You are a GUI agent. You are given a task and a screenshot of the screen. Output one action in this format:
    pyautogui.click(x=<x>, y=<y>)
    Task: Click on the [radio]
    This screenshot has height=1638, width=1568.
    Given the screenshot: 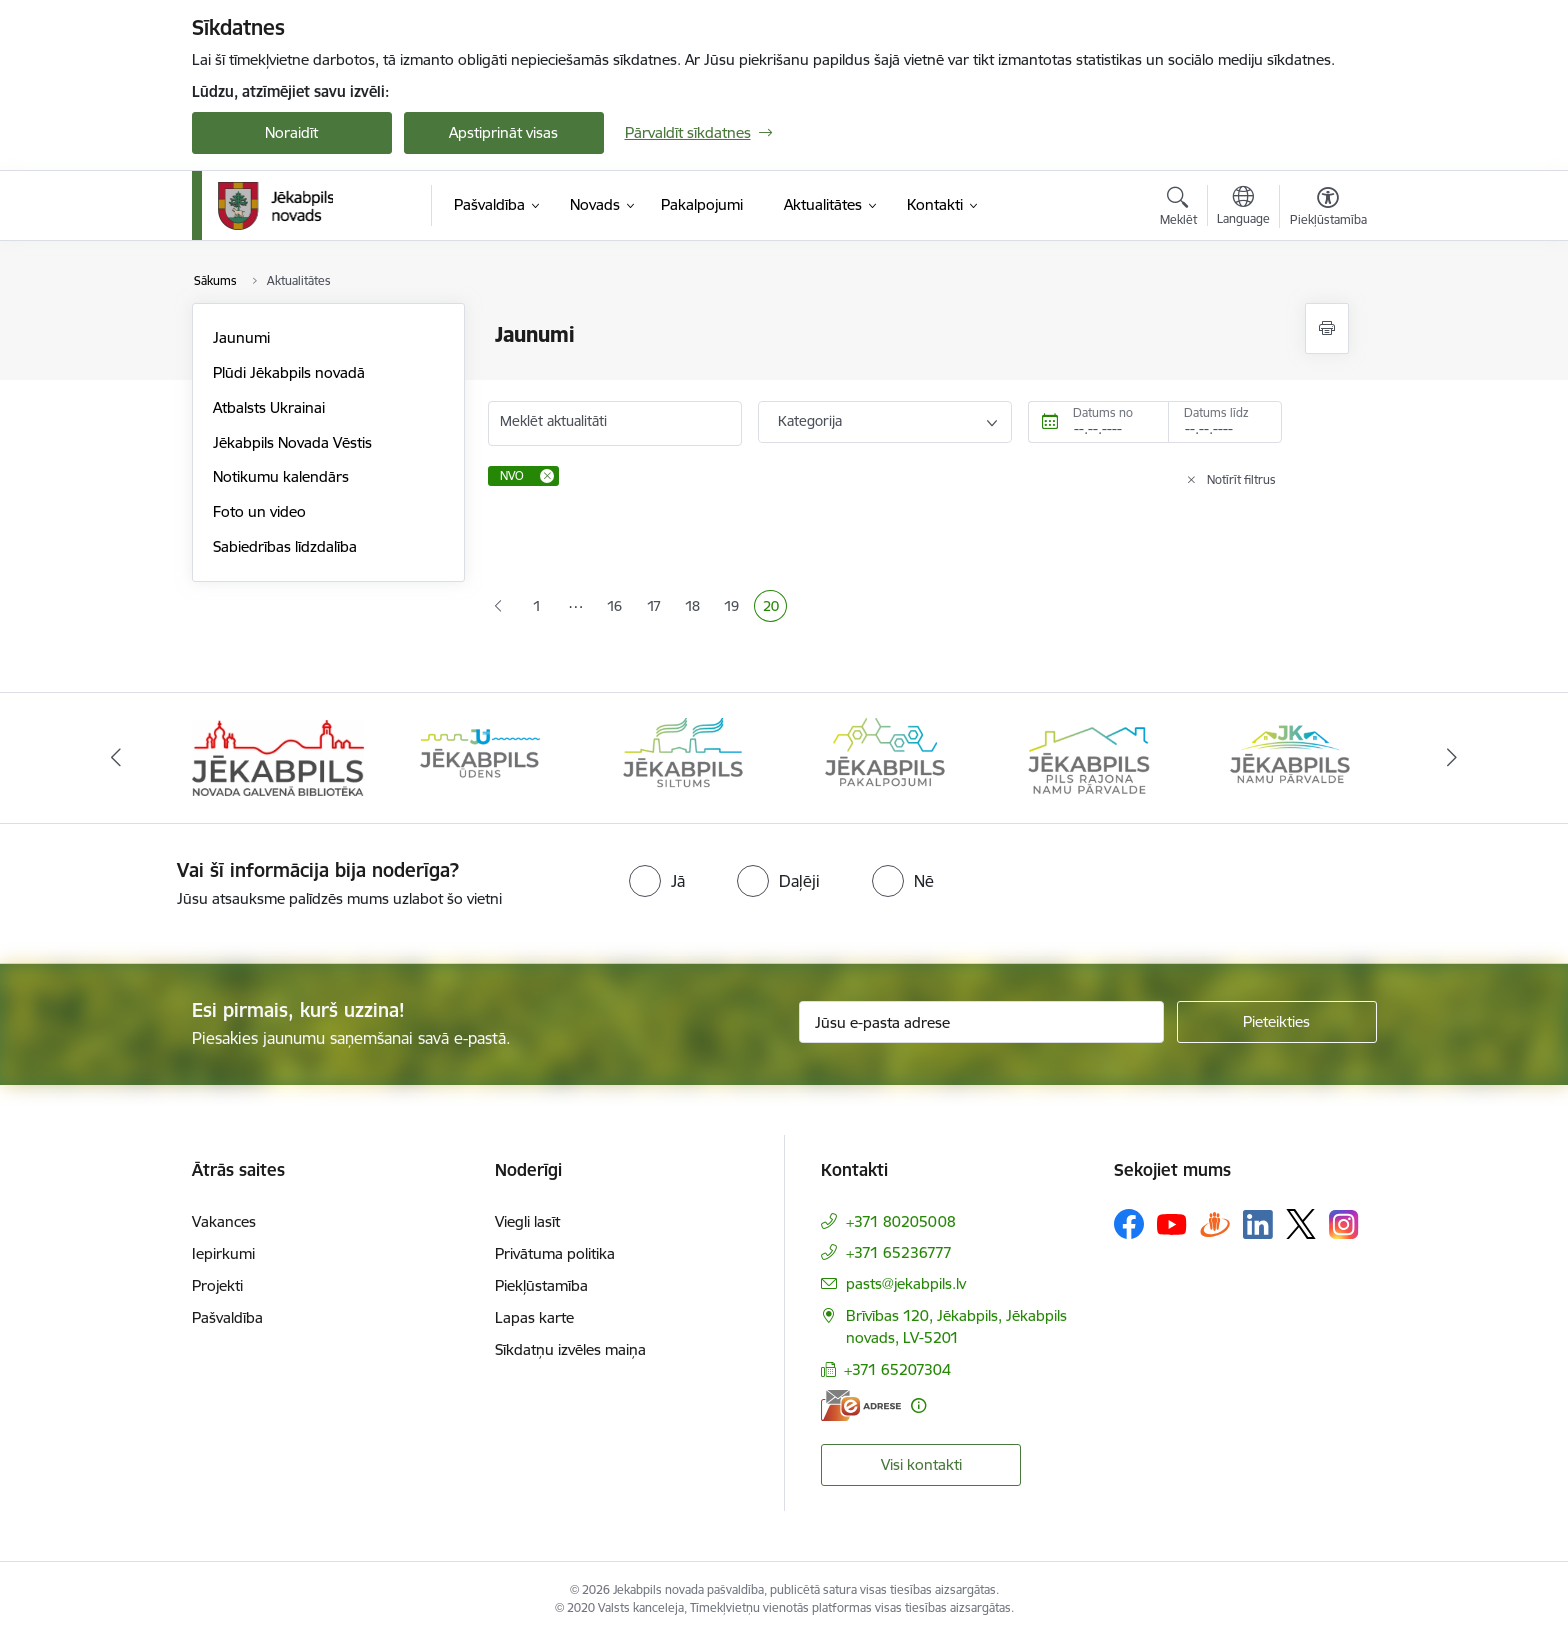 What is the action you would take?
    pyautogui.click(x=657, y=881)
    